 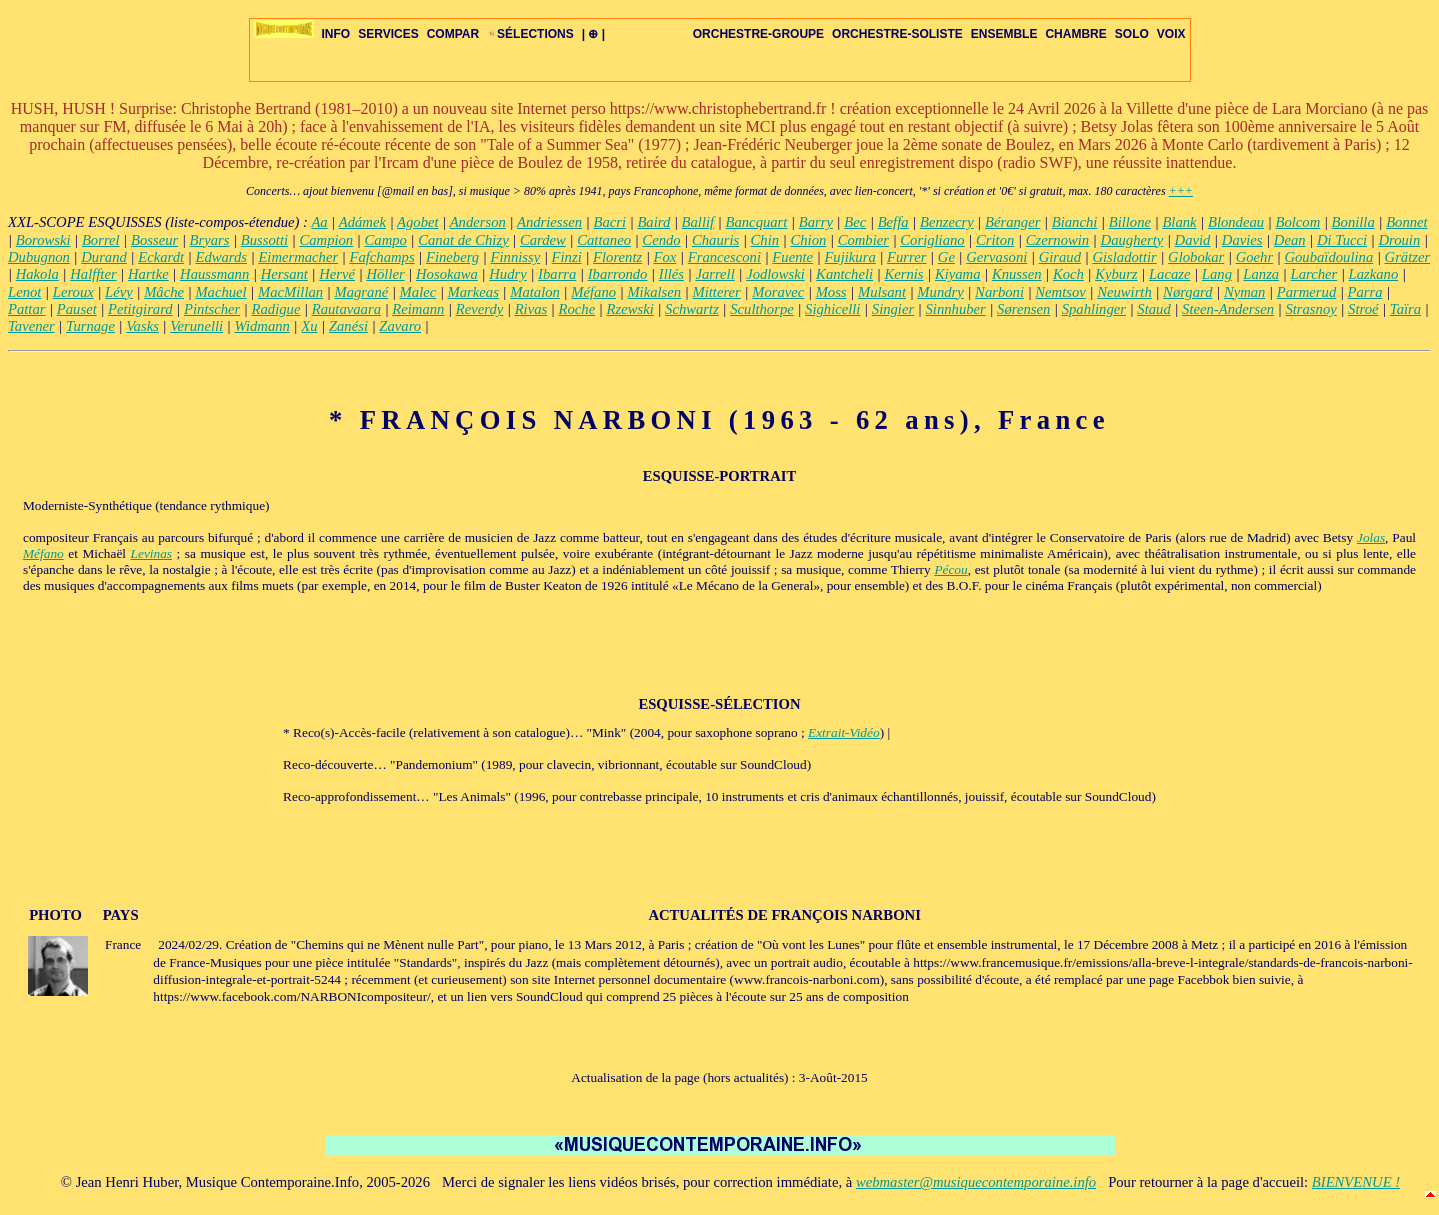 I want to click on Reverdy, so click(x=479, y=309).